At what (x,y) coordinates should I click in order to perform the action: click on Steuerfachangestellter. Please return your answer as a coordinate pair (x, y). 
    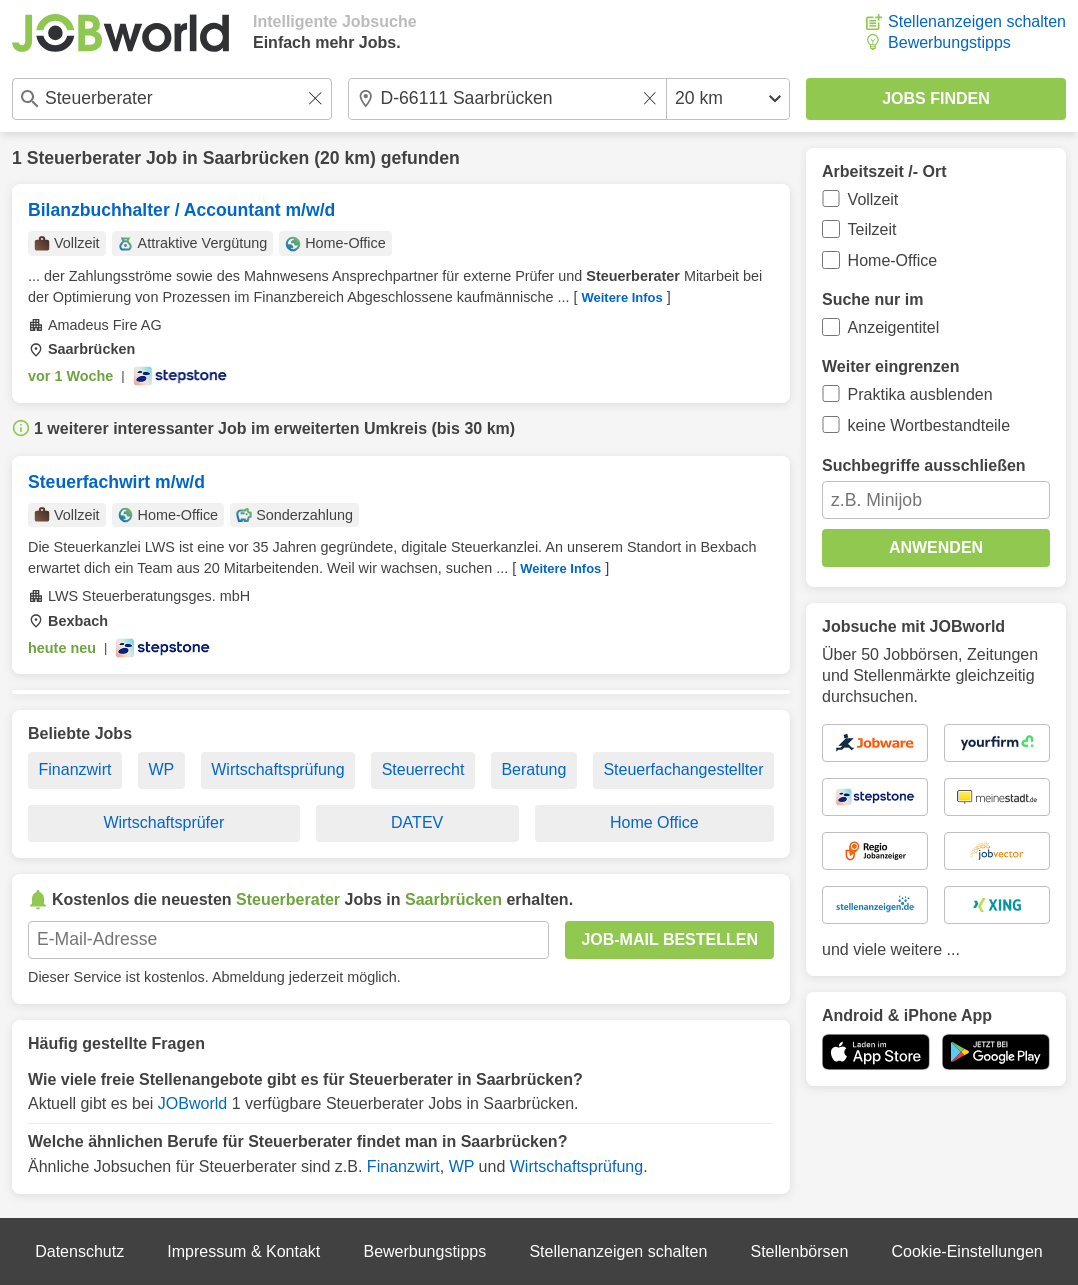
    Looking at the image, I should click on (683, 769).